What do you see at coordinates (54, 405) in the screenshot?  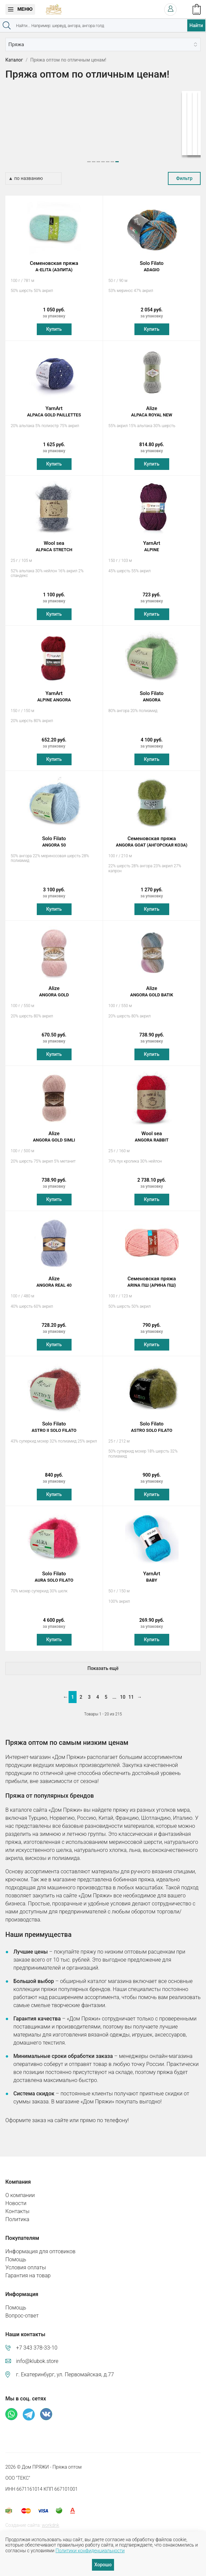 I see `YarnArt` at bounding box center [54, 405].